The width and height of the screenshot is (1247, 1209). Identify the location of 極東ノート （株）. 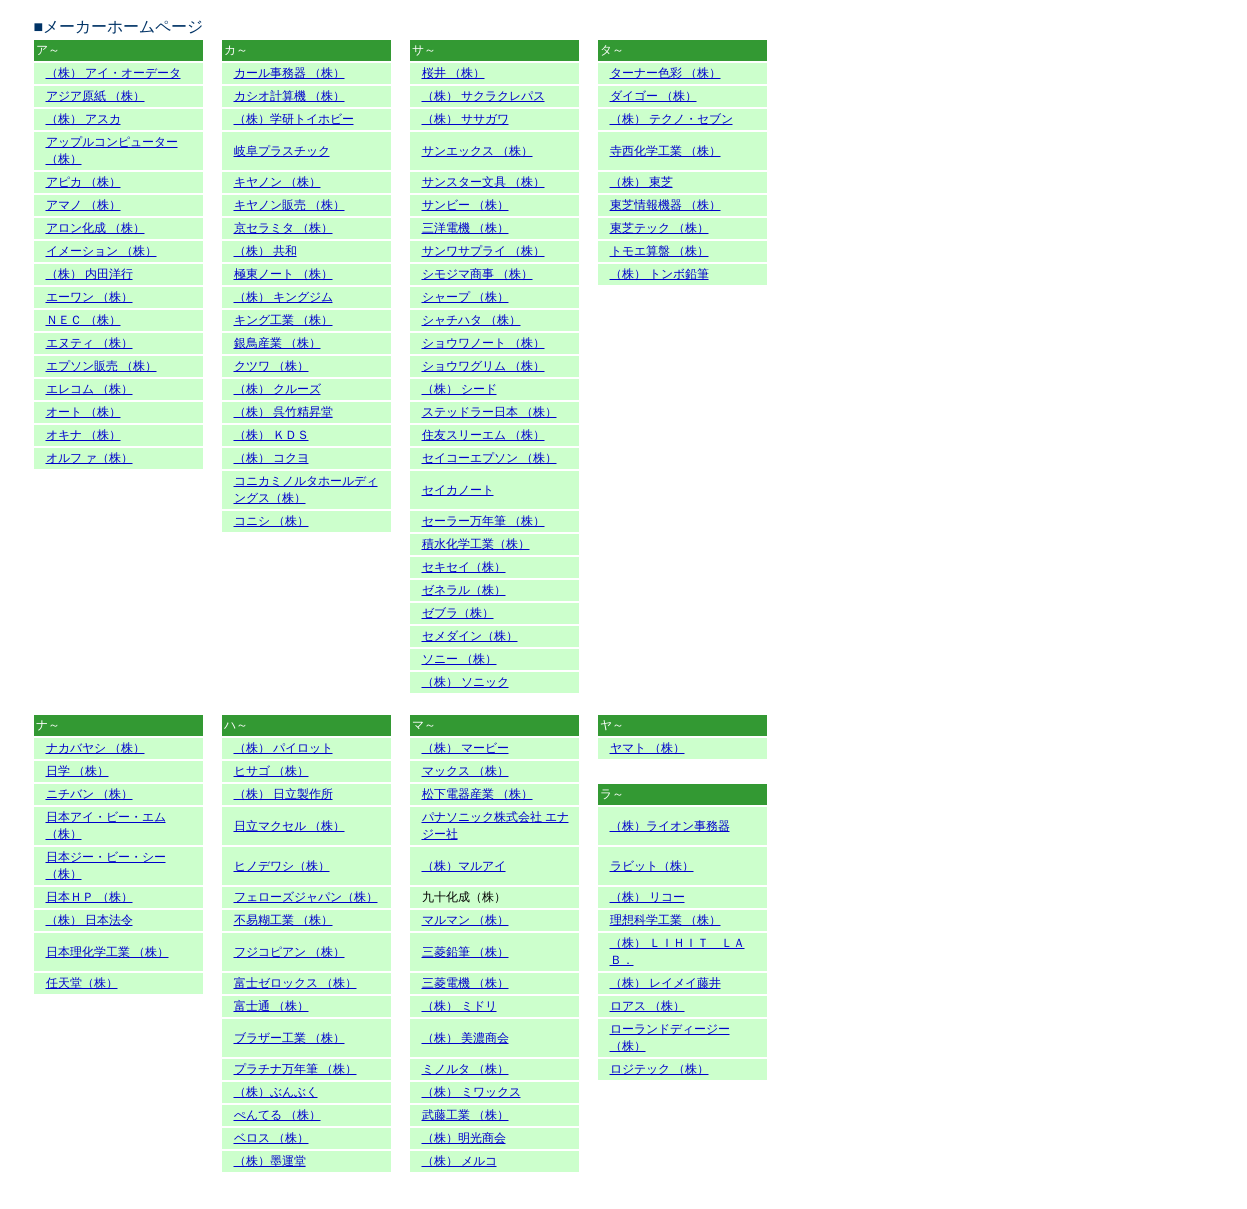
(283, 274).